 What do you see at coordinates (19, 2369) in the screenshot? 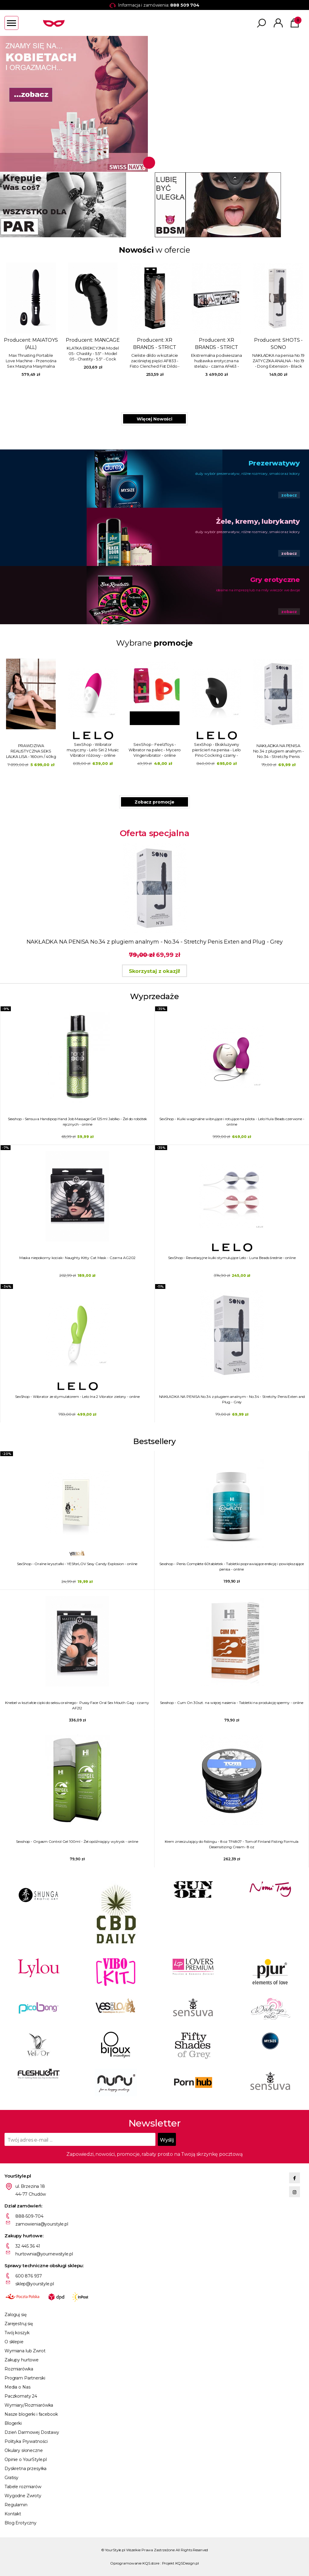
I see `Rozmiarówka` at bounding box center [19, 2369].